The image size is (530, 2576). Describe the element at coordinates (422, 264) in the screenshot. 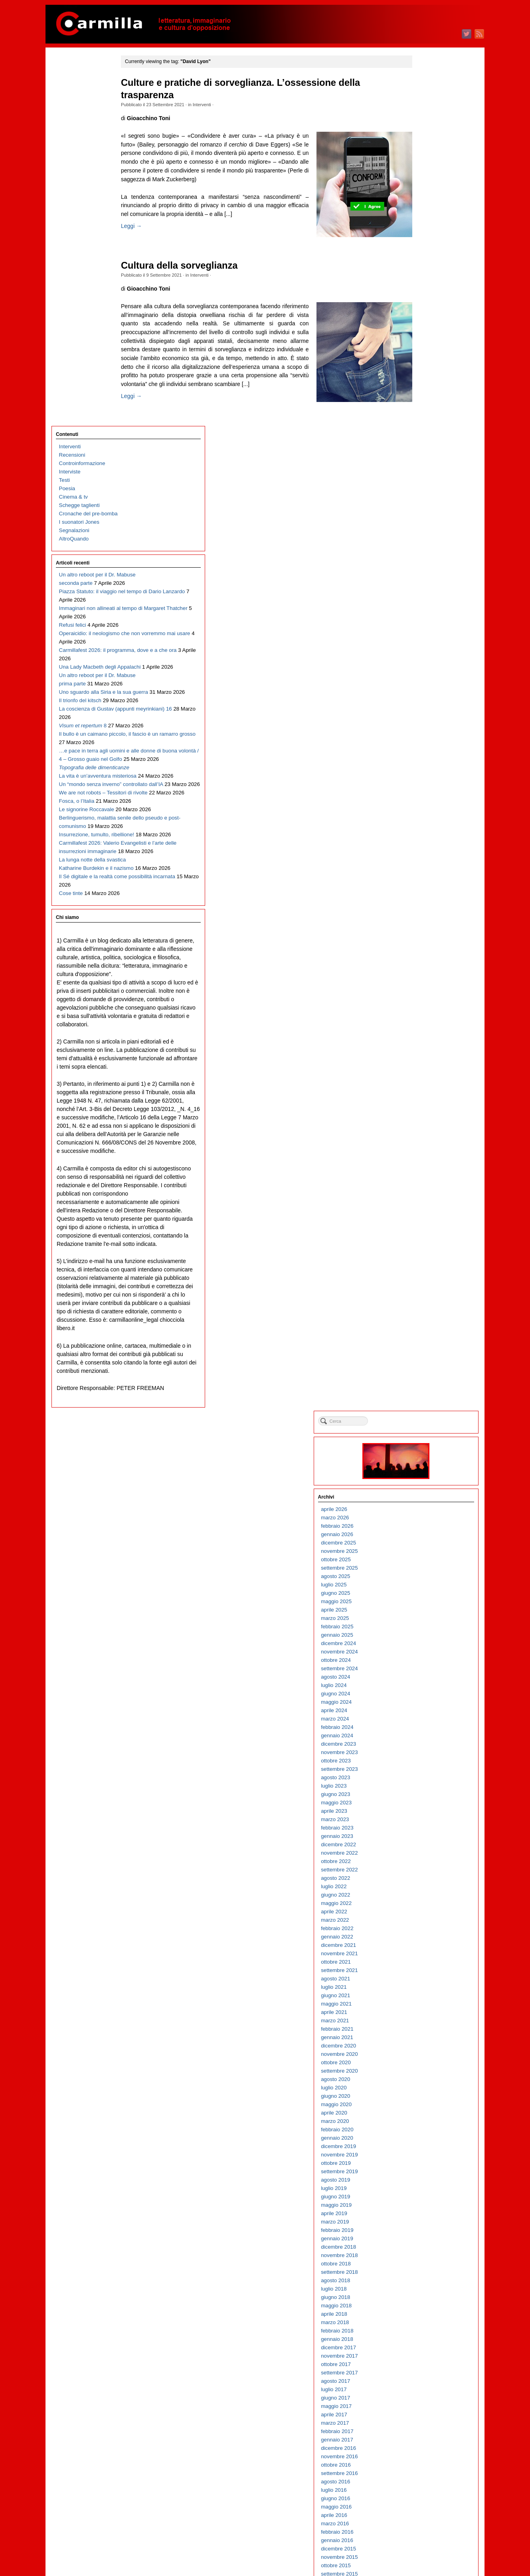

I see `marzo 2025` at that location.